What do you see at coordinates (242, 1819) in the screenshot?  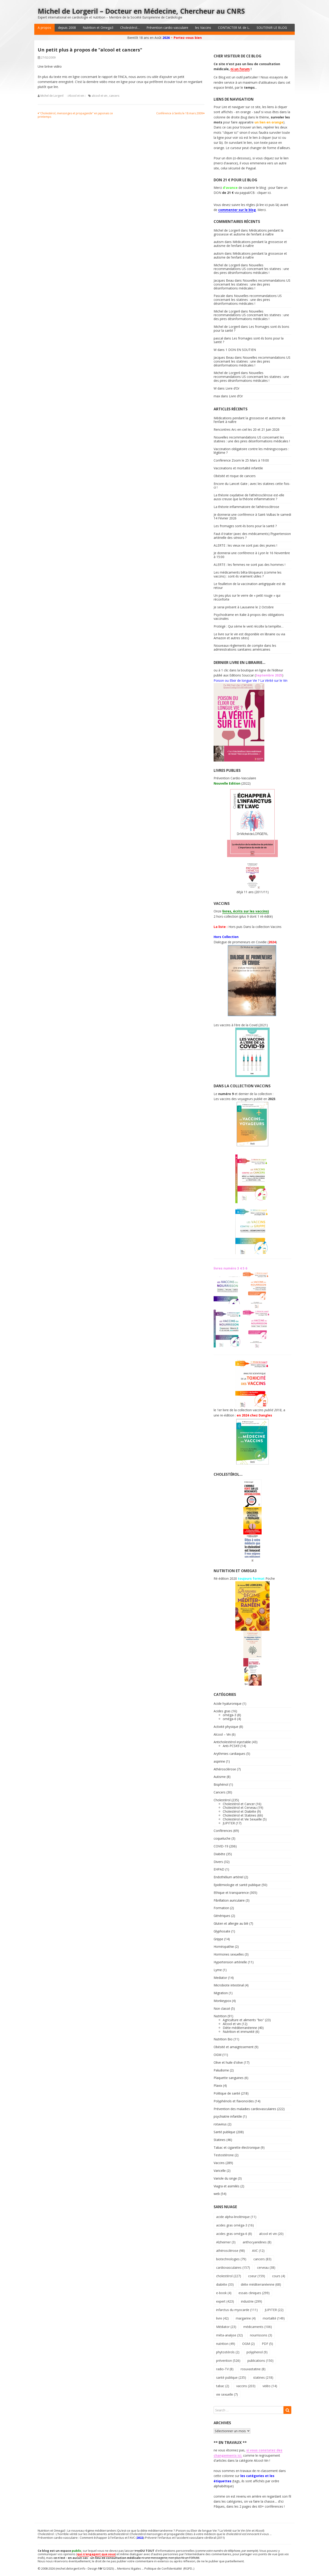 I see `Cholestérol et Vie Sexuelle` at bounding box center [242, 1819].